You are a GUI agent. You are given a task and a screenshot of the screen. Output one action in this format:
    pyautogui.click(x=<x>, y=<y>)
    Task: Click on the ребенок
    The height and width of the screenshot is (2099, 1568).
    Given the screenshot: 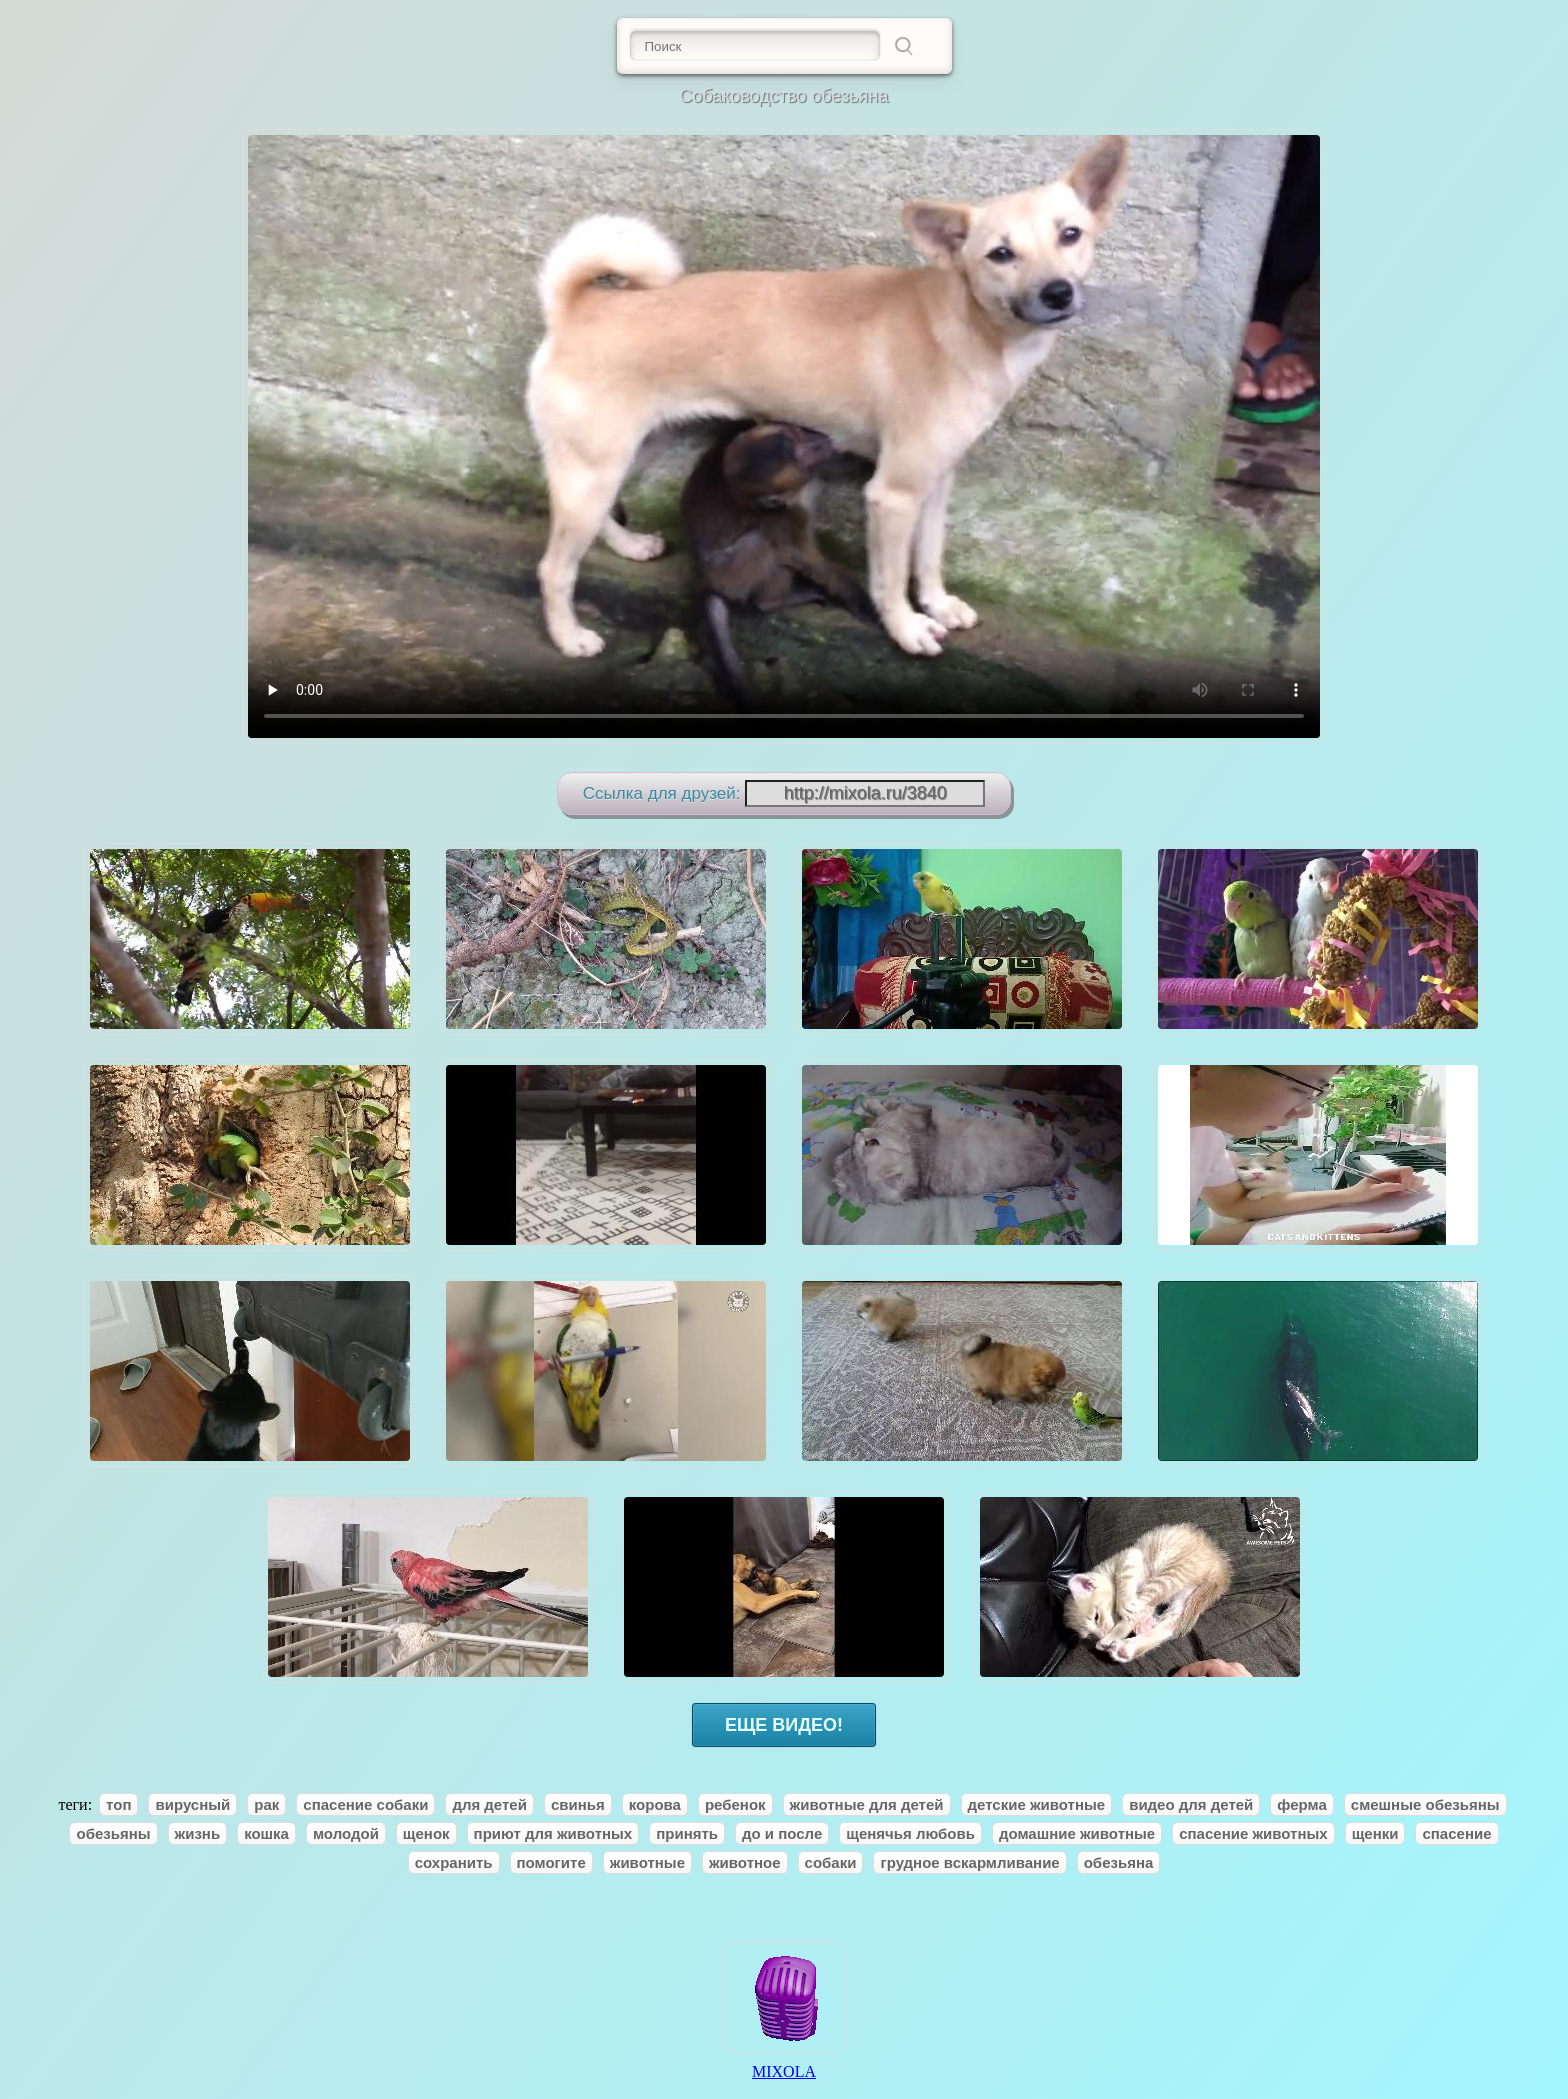 What is the action you would take?
    pyautogui.click(x=735, y=1804)
    